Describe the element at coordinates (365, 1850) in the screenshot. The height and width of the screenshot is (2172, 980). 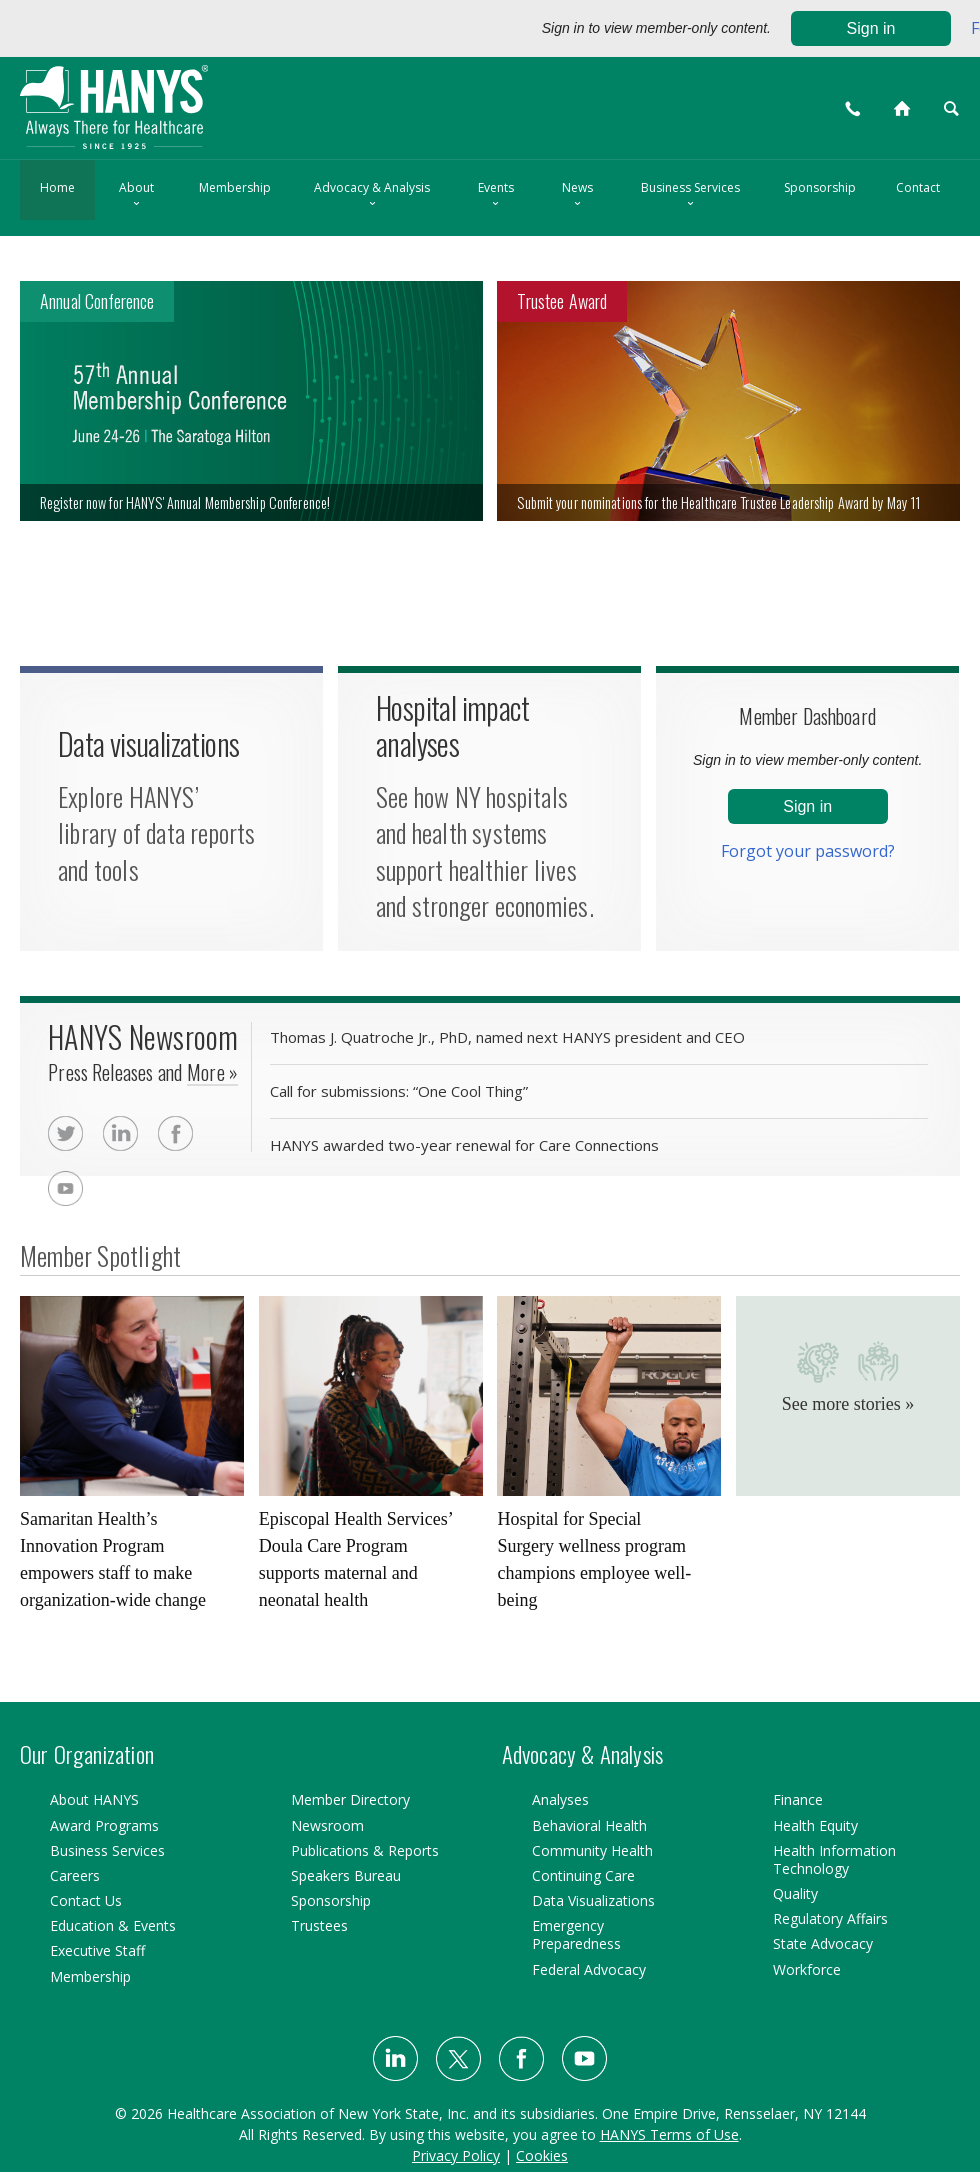
I see `Publications & Reports` at that location.